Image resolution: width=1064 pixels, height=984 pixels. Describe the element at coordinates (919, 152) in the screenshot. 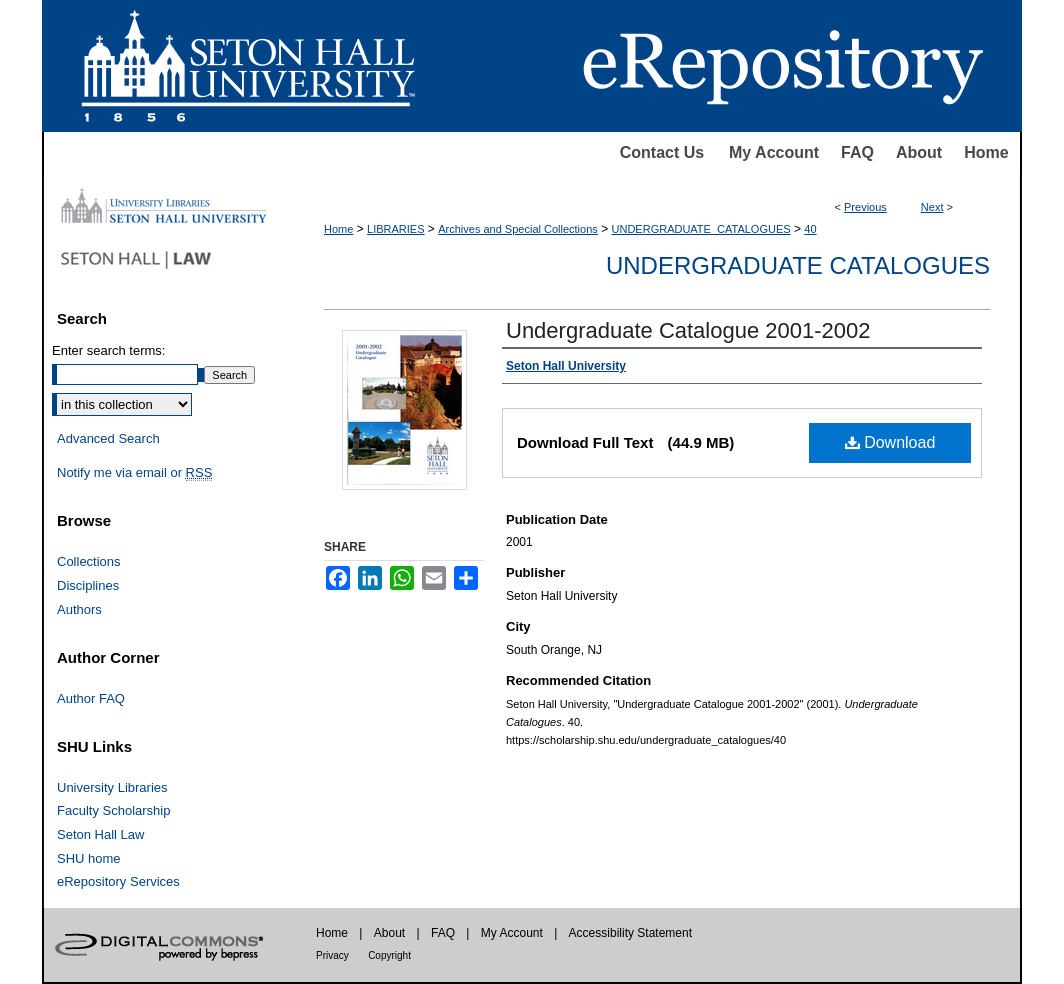

I see `About` at that location.